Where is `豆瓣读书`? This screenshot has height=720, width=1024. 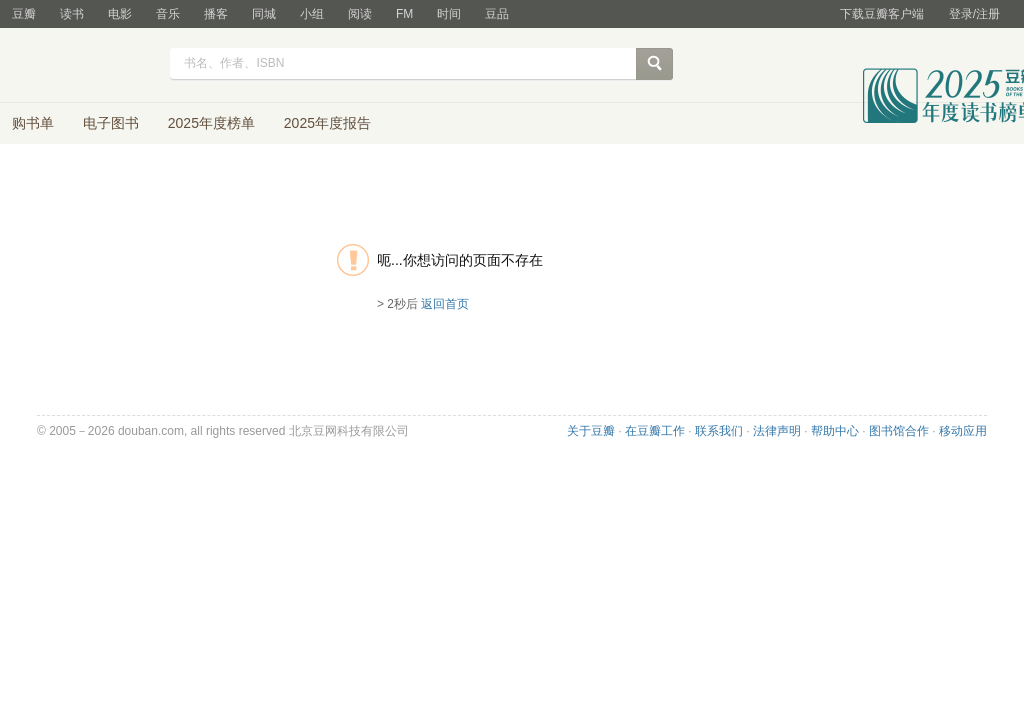
豆瓣读书 is located at coordinates (84, 66).